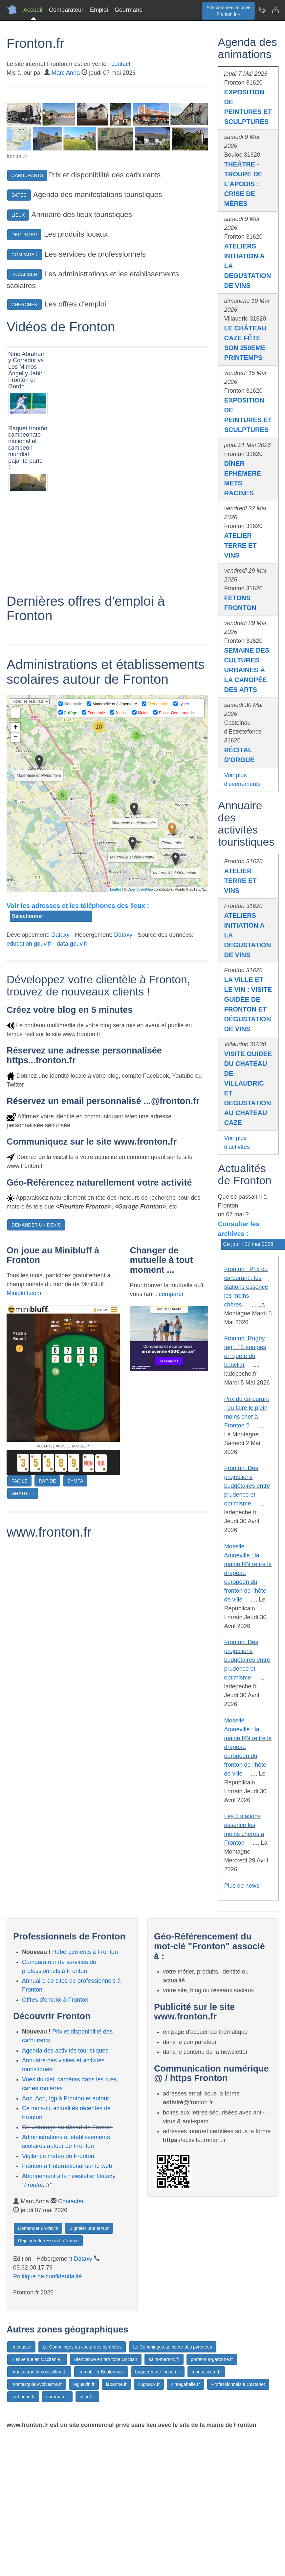  Describe the element at coordinates (29, 1044) in the screenshot. I see `education.gouv.fr` at that location.